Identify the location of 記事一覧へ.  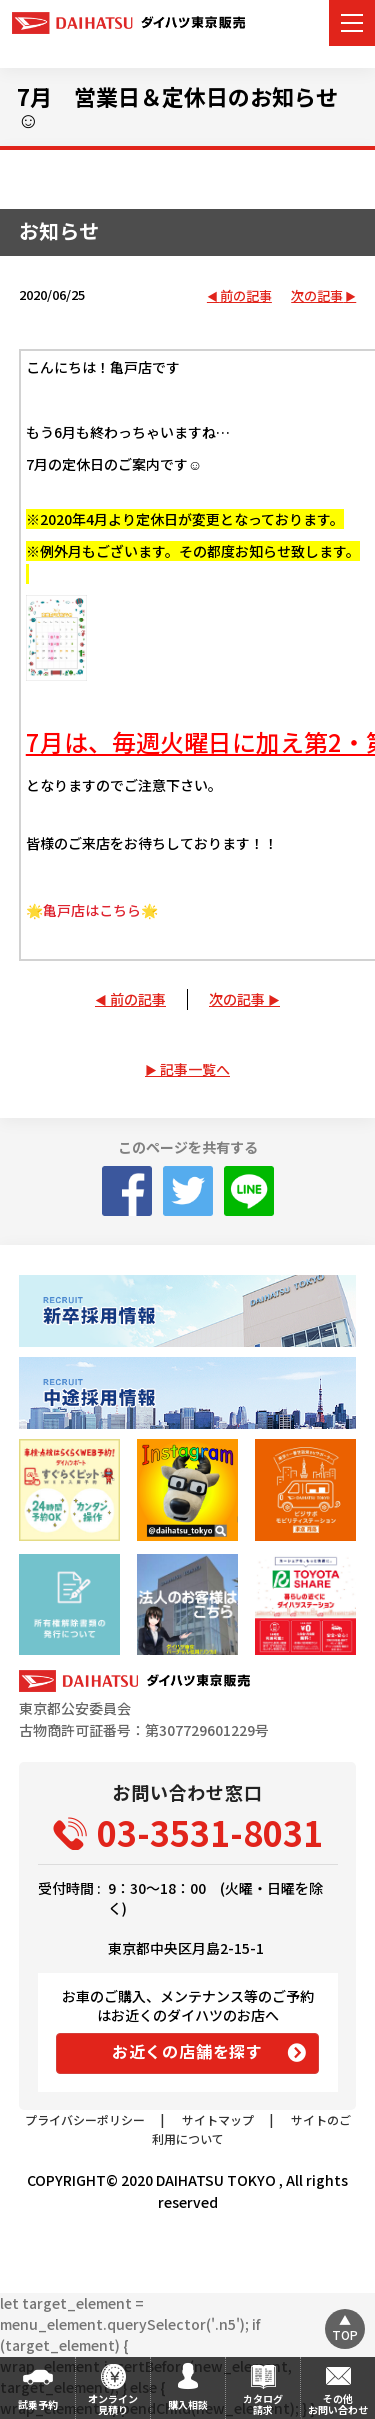
(195, 1069).